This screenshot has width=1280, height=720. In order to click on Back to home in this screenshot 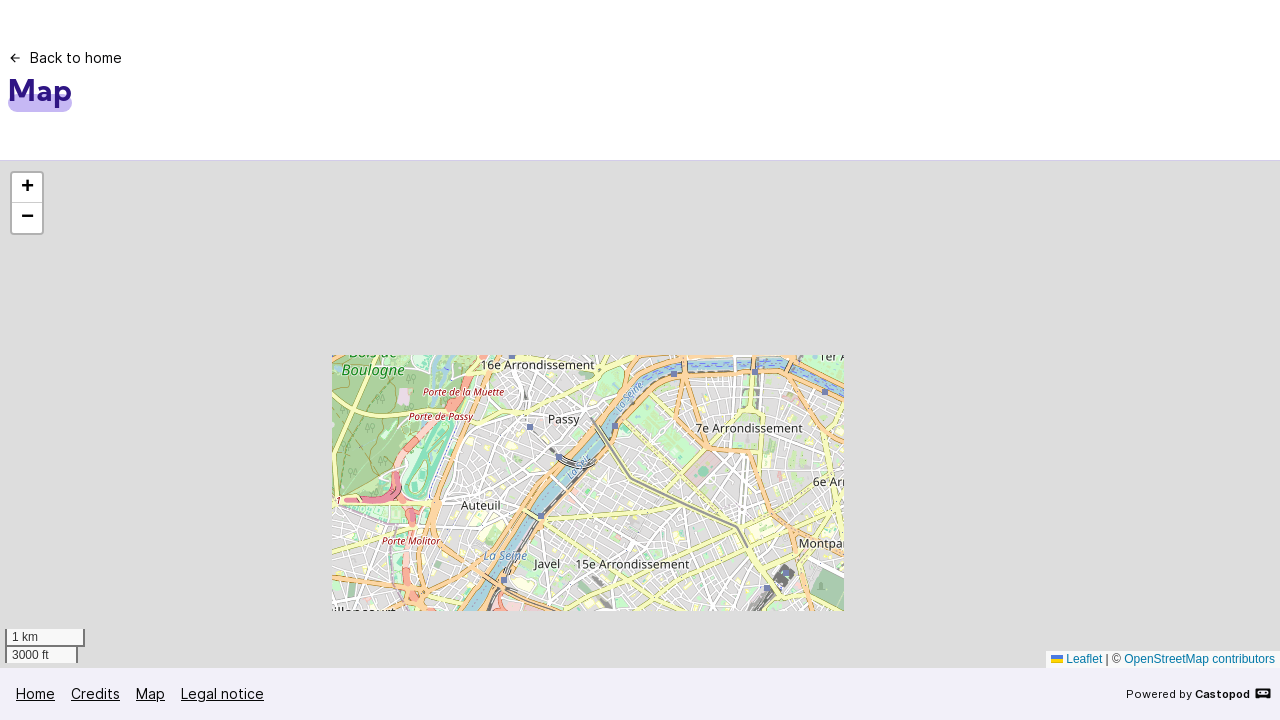, I will do `click(65, 57)`.